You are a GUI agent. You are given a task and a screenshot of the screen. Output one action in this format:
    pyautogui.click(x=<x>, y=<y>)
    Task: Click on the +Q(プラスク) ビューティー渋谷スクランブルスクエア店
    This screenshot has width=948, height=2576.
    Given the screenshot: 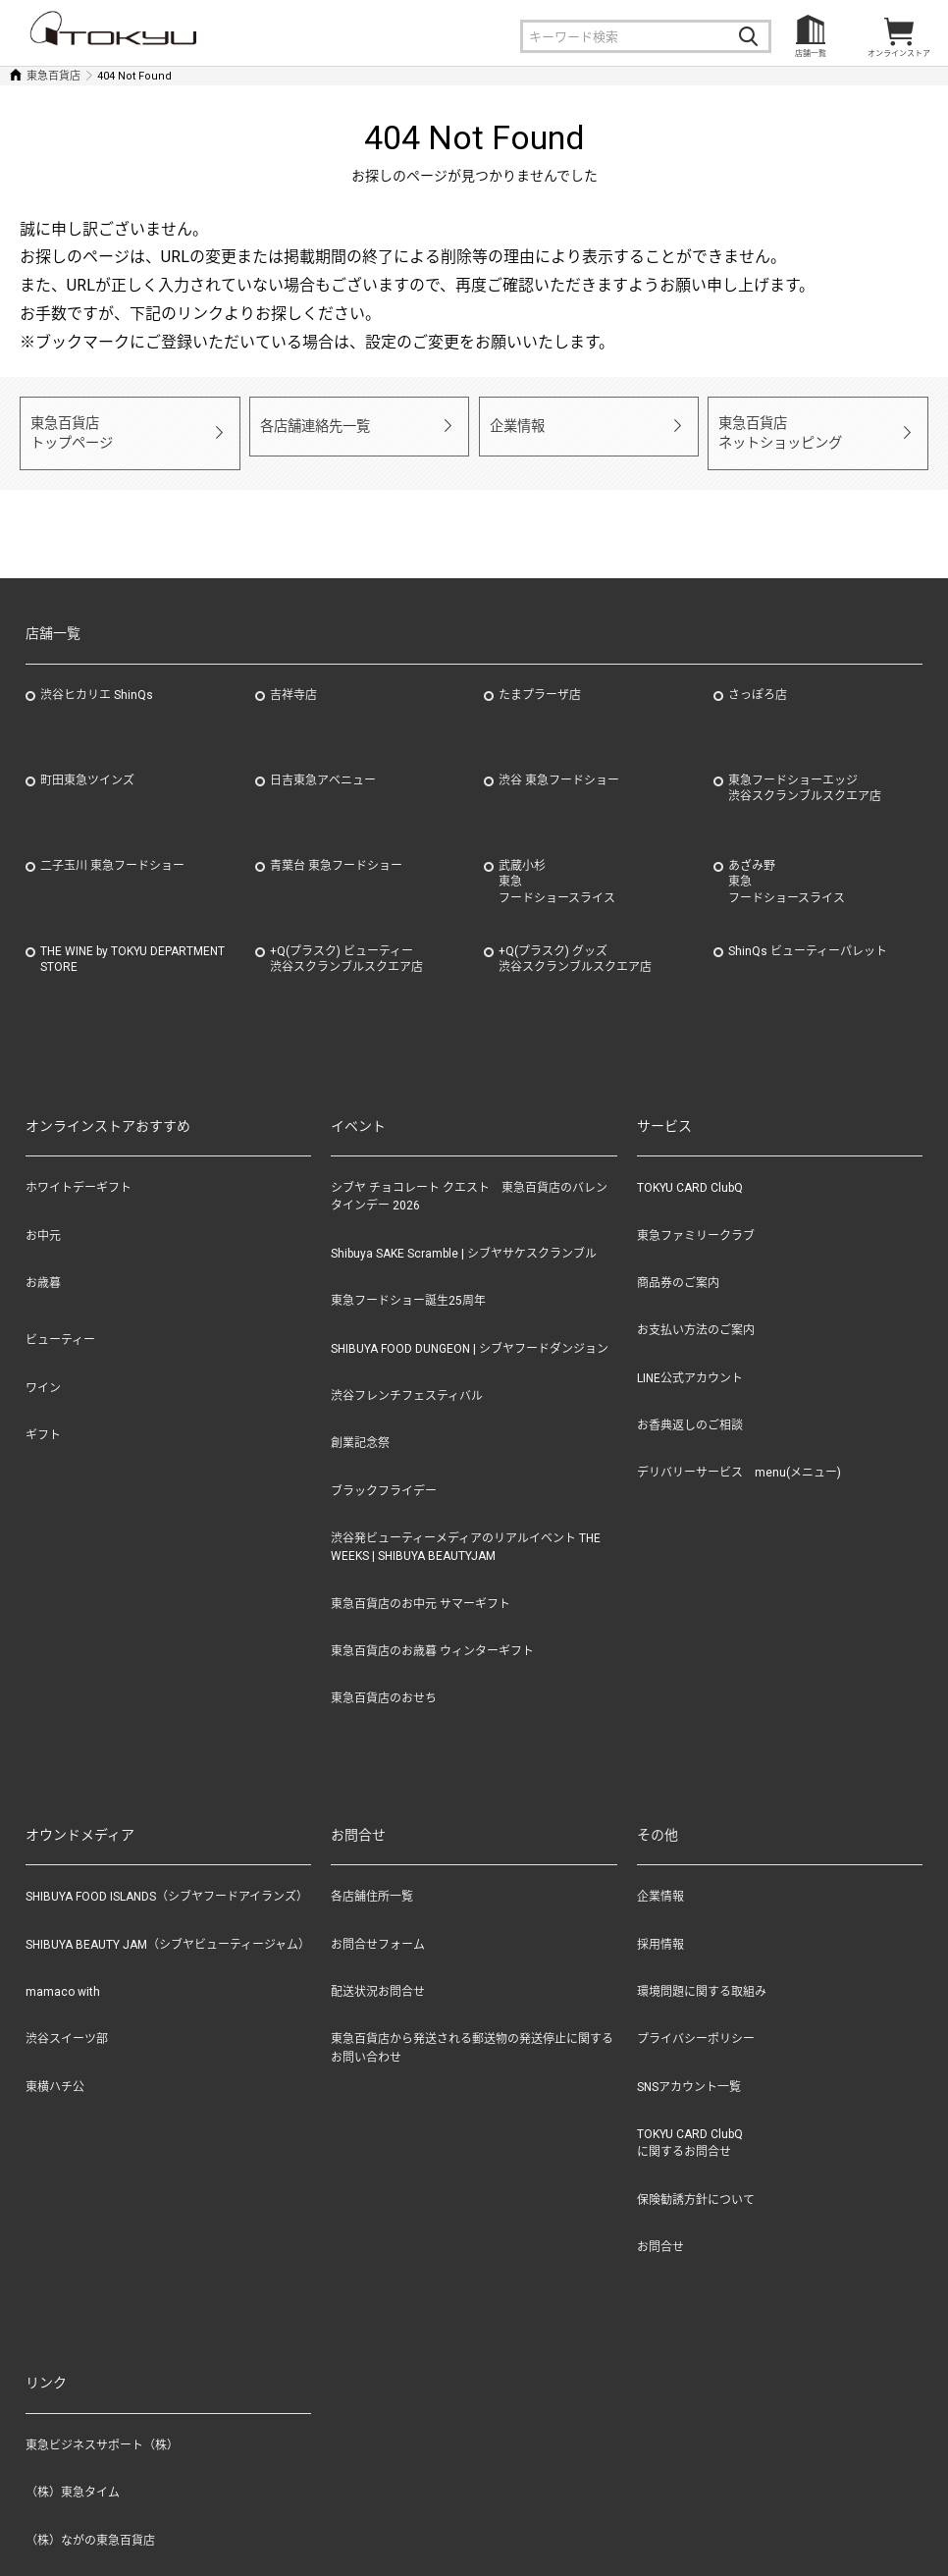 What is the action you would take?
    pyautogui.click(x=346, y=943)
    